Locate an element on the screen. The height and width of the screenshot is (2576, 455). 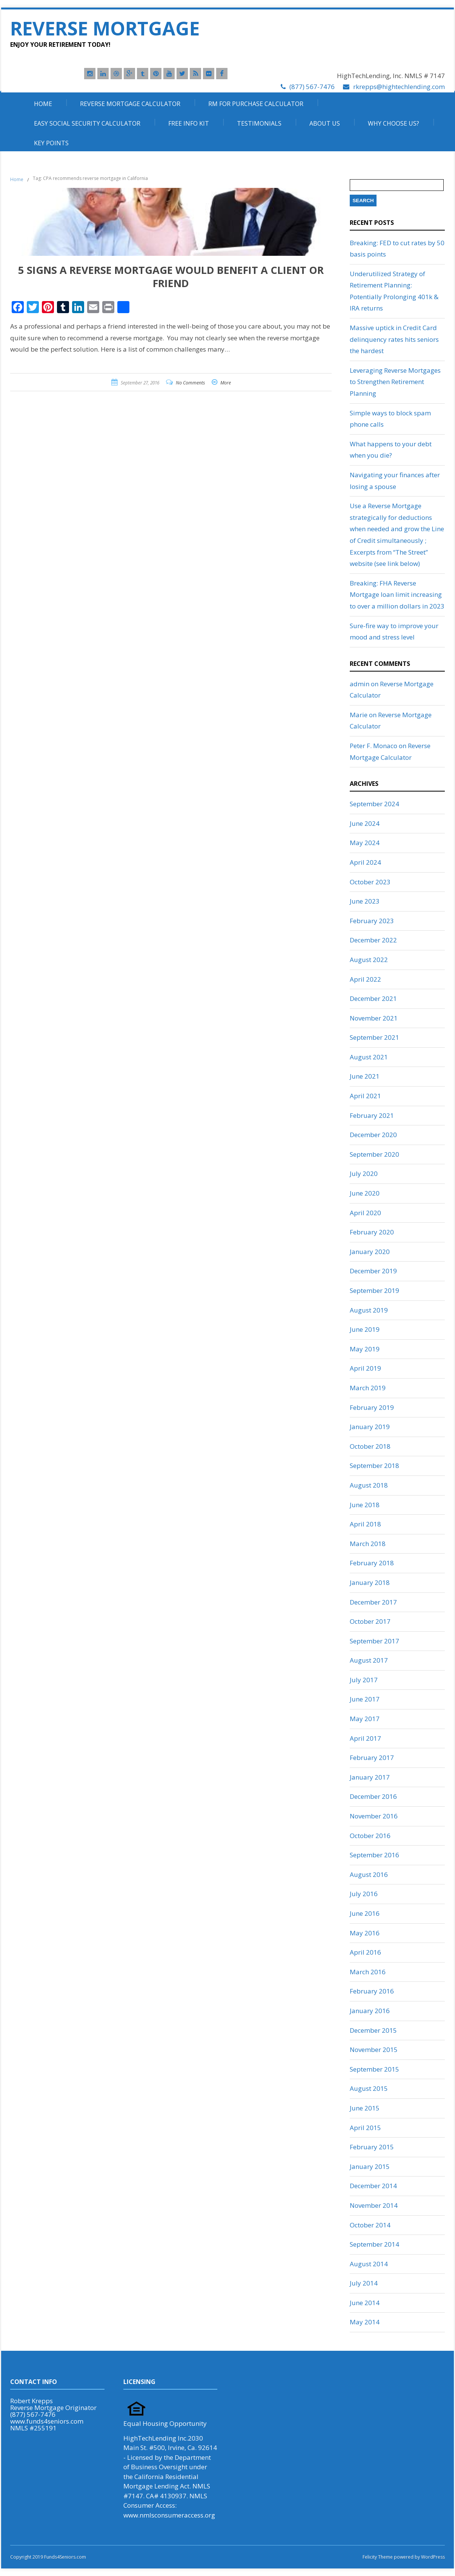
August 2019 is located at coordinates (369, 1310).